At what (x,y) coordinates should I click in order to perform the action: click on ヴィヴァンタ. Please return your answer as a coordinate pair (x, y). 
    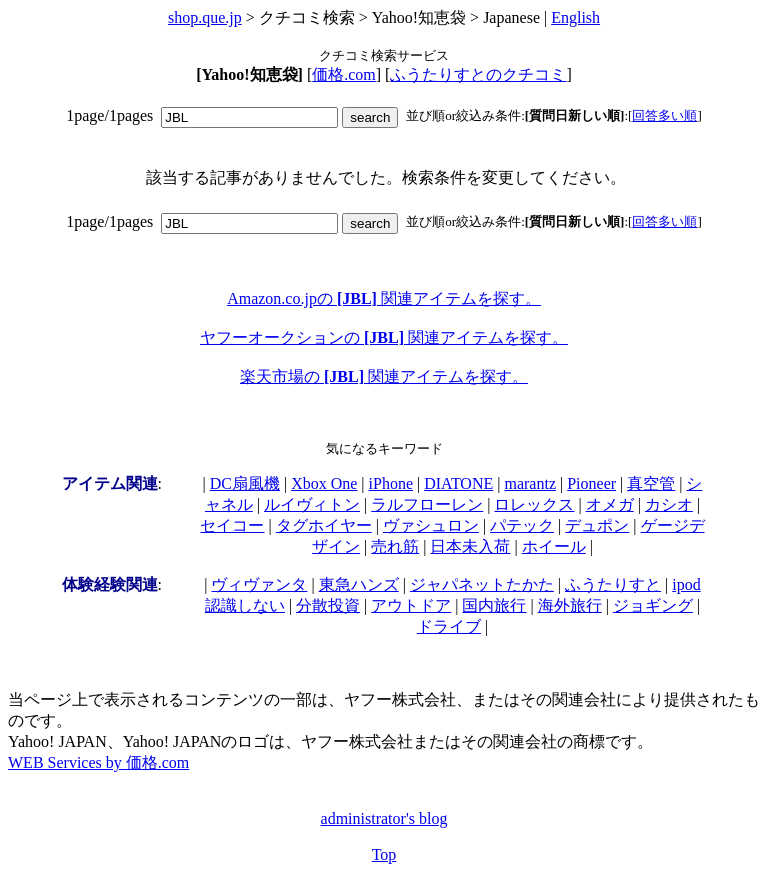
    Looking at the image, I should click on (259, 584).